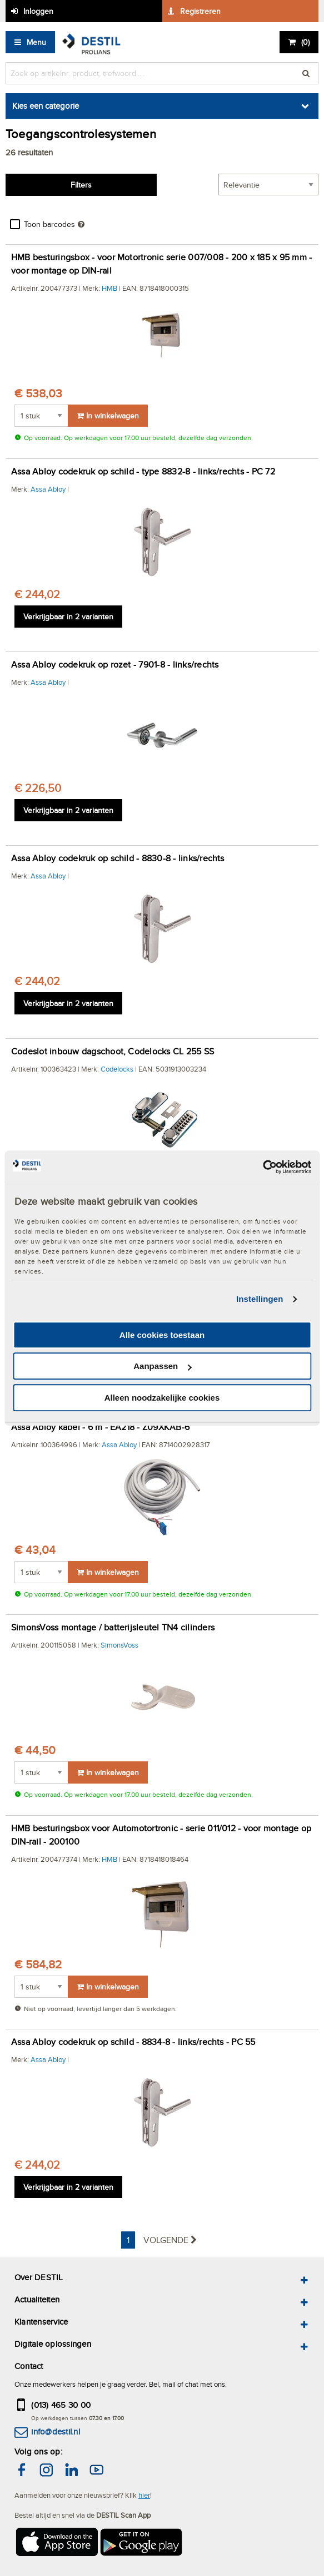 Image resolution: width=324 pixels, height=2576 pixels. Describe the element at coordinates (55, 2431) in the screenshot. I see `info@destil.nl` at that location.